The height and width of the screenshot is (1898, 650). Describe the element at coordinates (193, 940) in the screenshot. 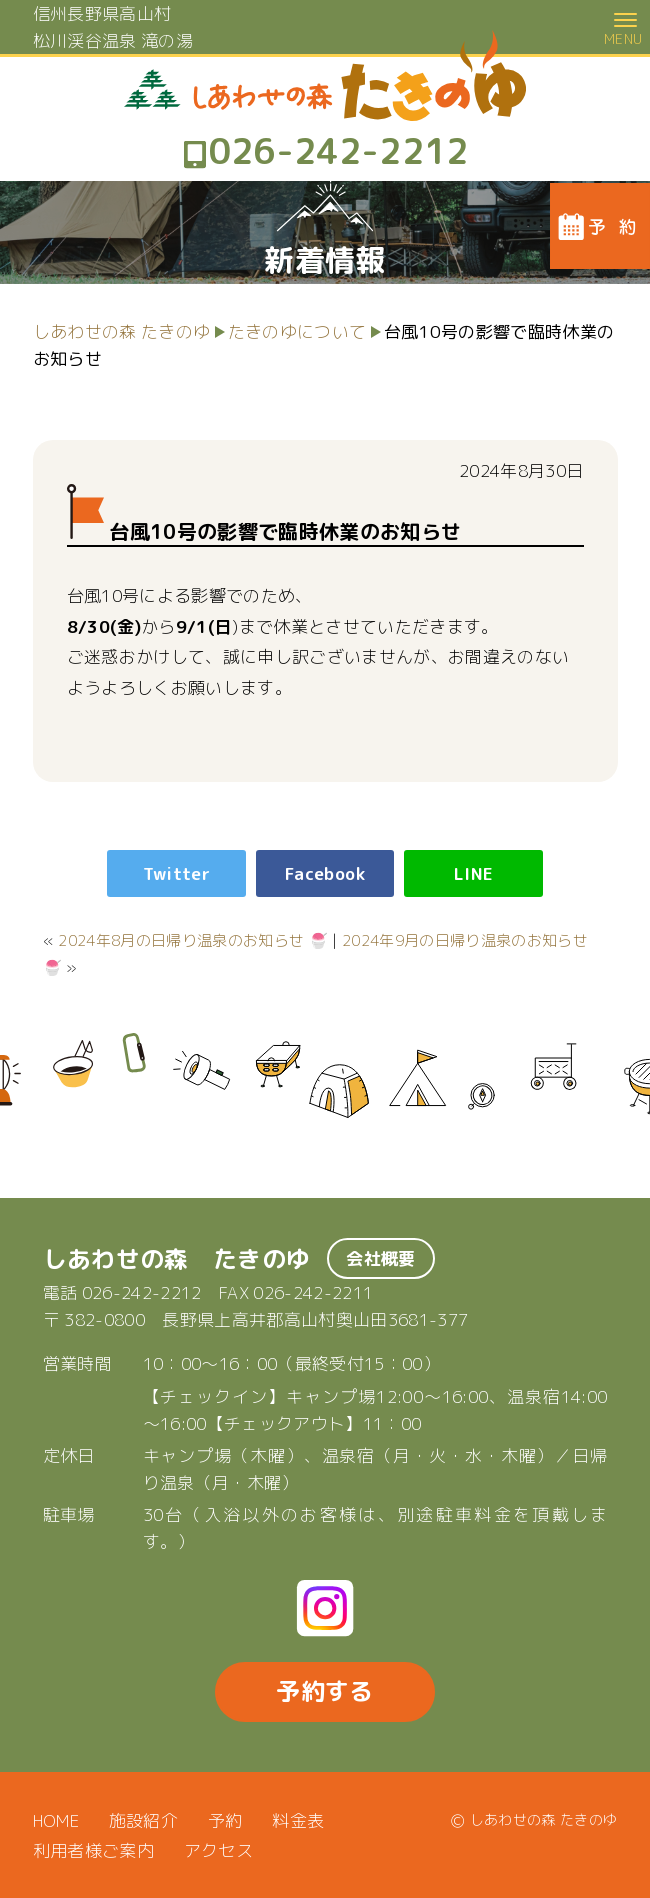

I see `2024年8月の日帰り温泉のお知らせ 🍧` at that location.